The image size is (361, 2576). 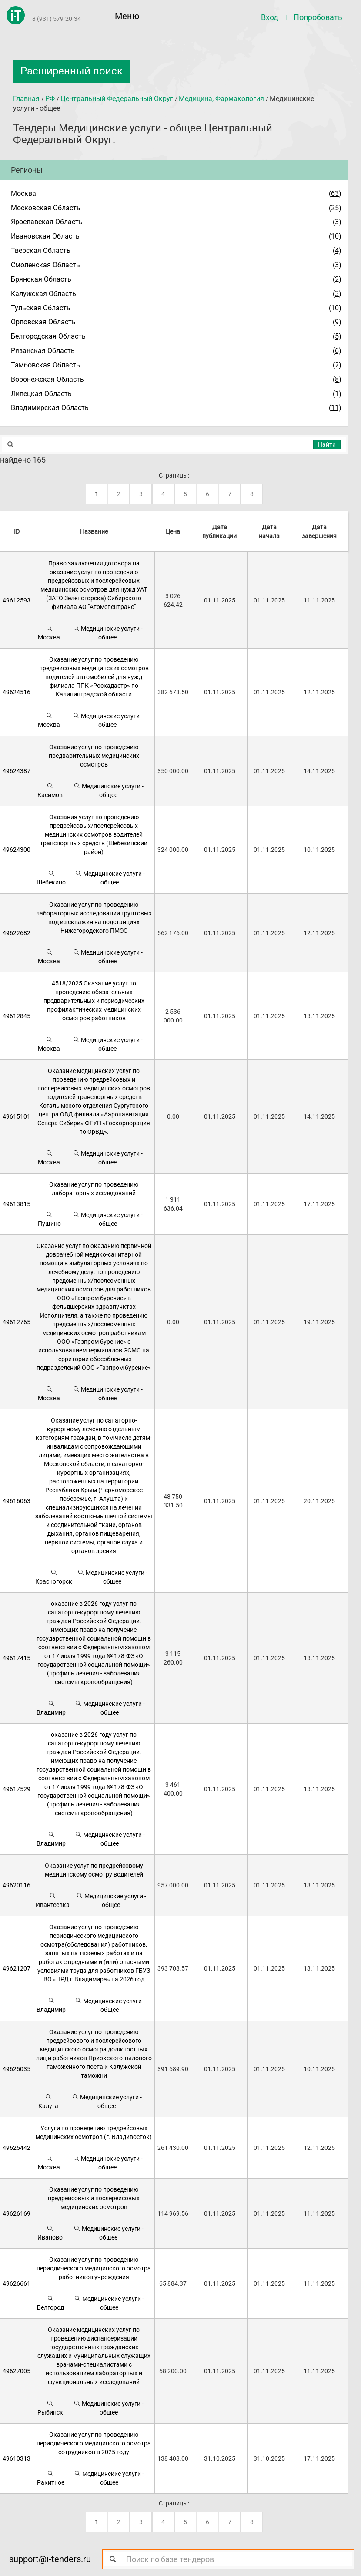 I want to click on Белгород, so click(x=50, y=2303).